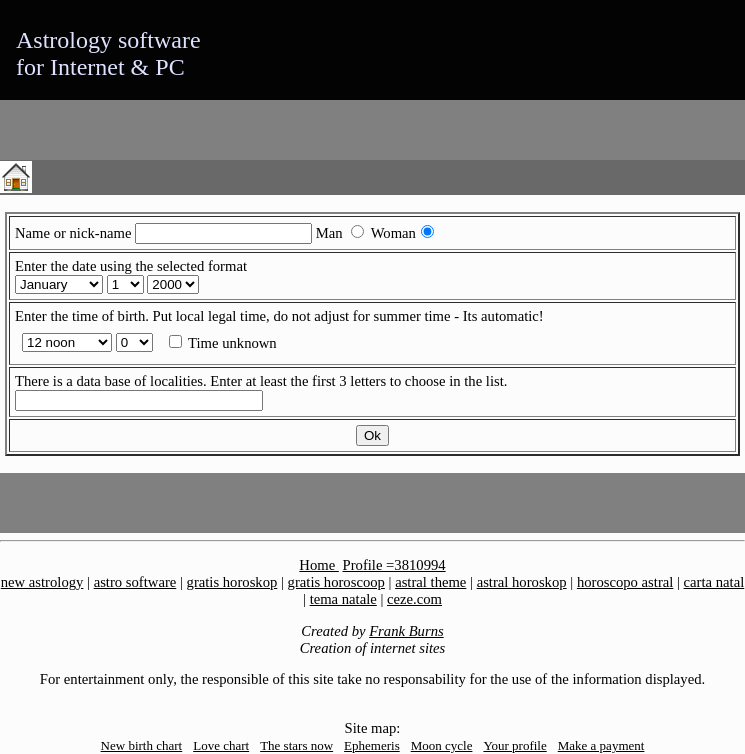  What do you see at coordinates (343, 599) in the screenshot?
I see `tema natale` at bounding box center [343, 599].